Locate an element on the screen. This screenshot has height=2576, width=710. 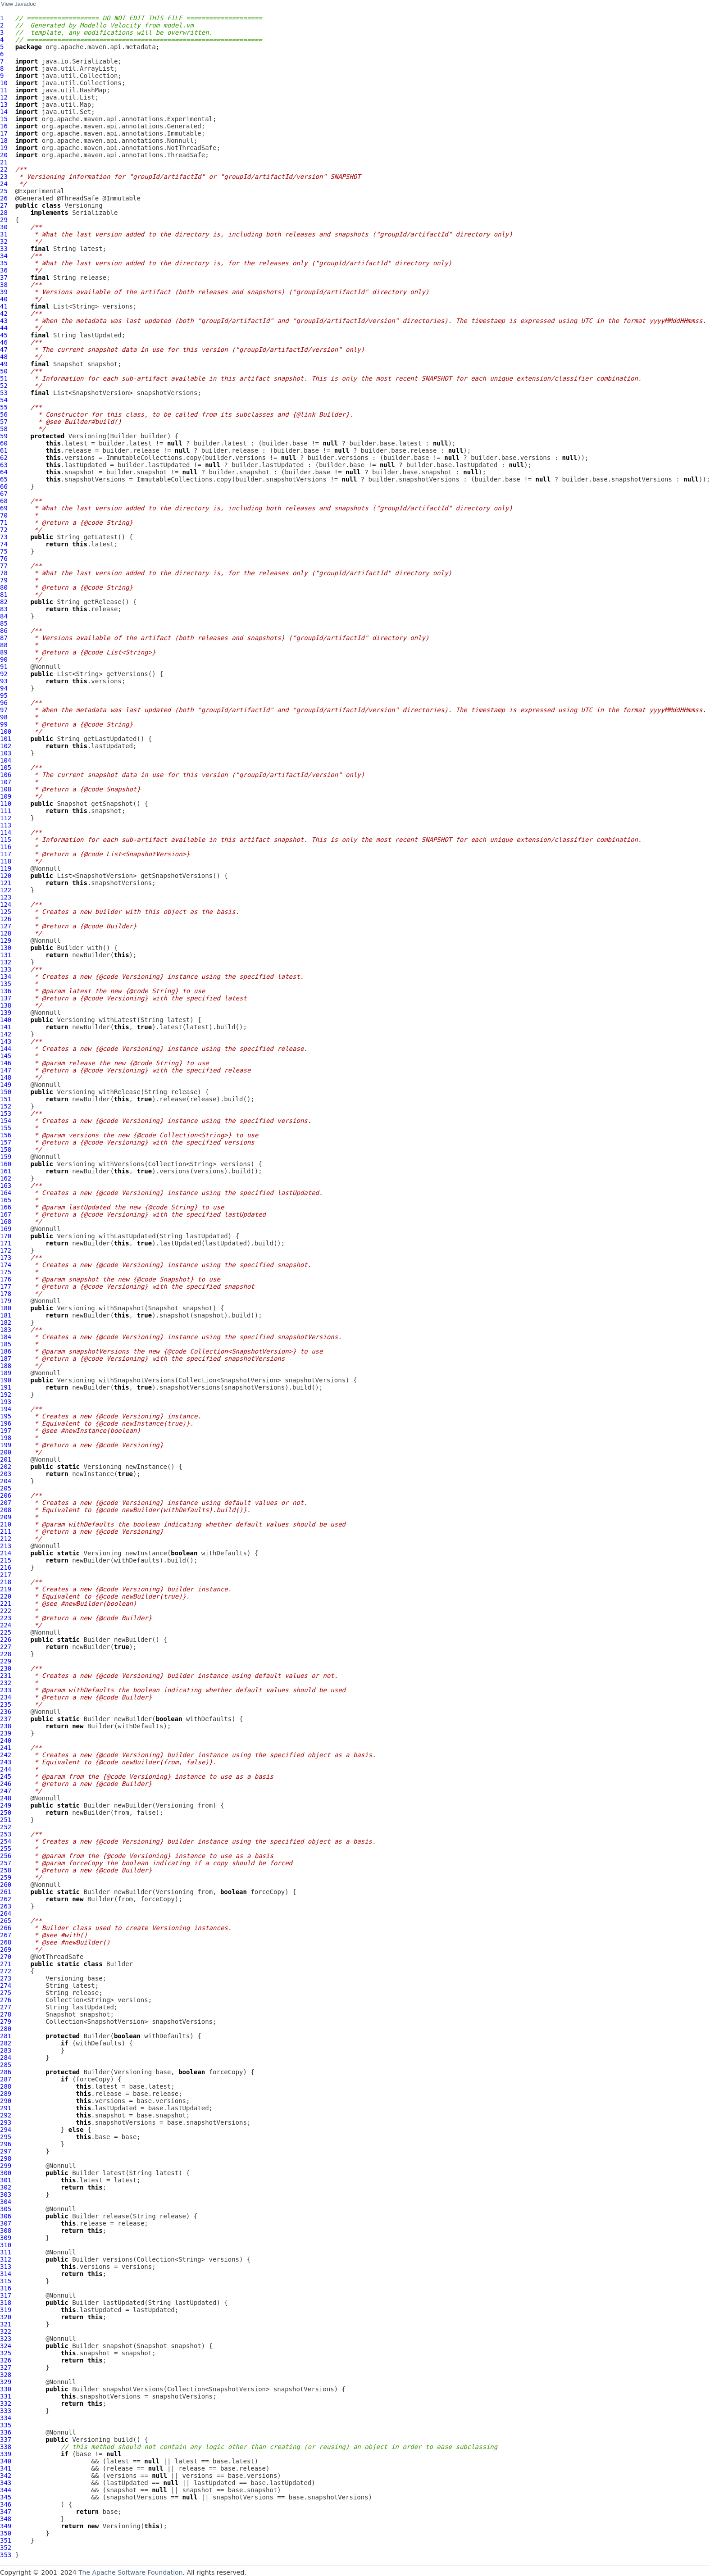
83 is located at coordinates (4, 609).